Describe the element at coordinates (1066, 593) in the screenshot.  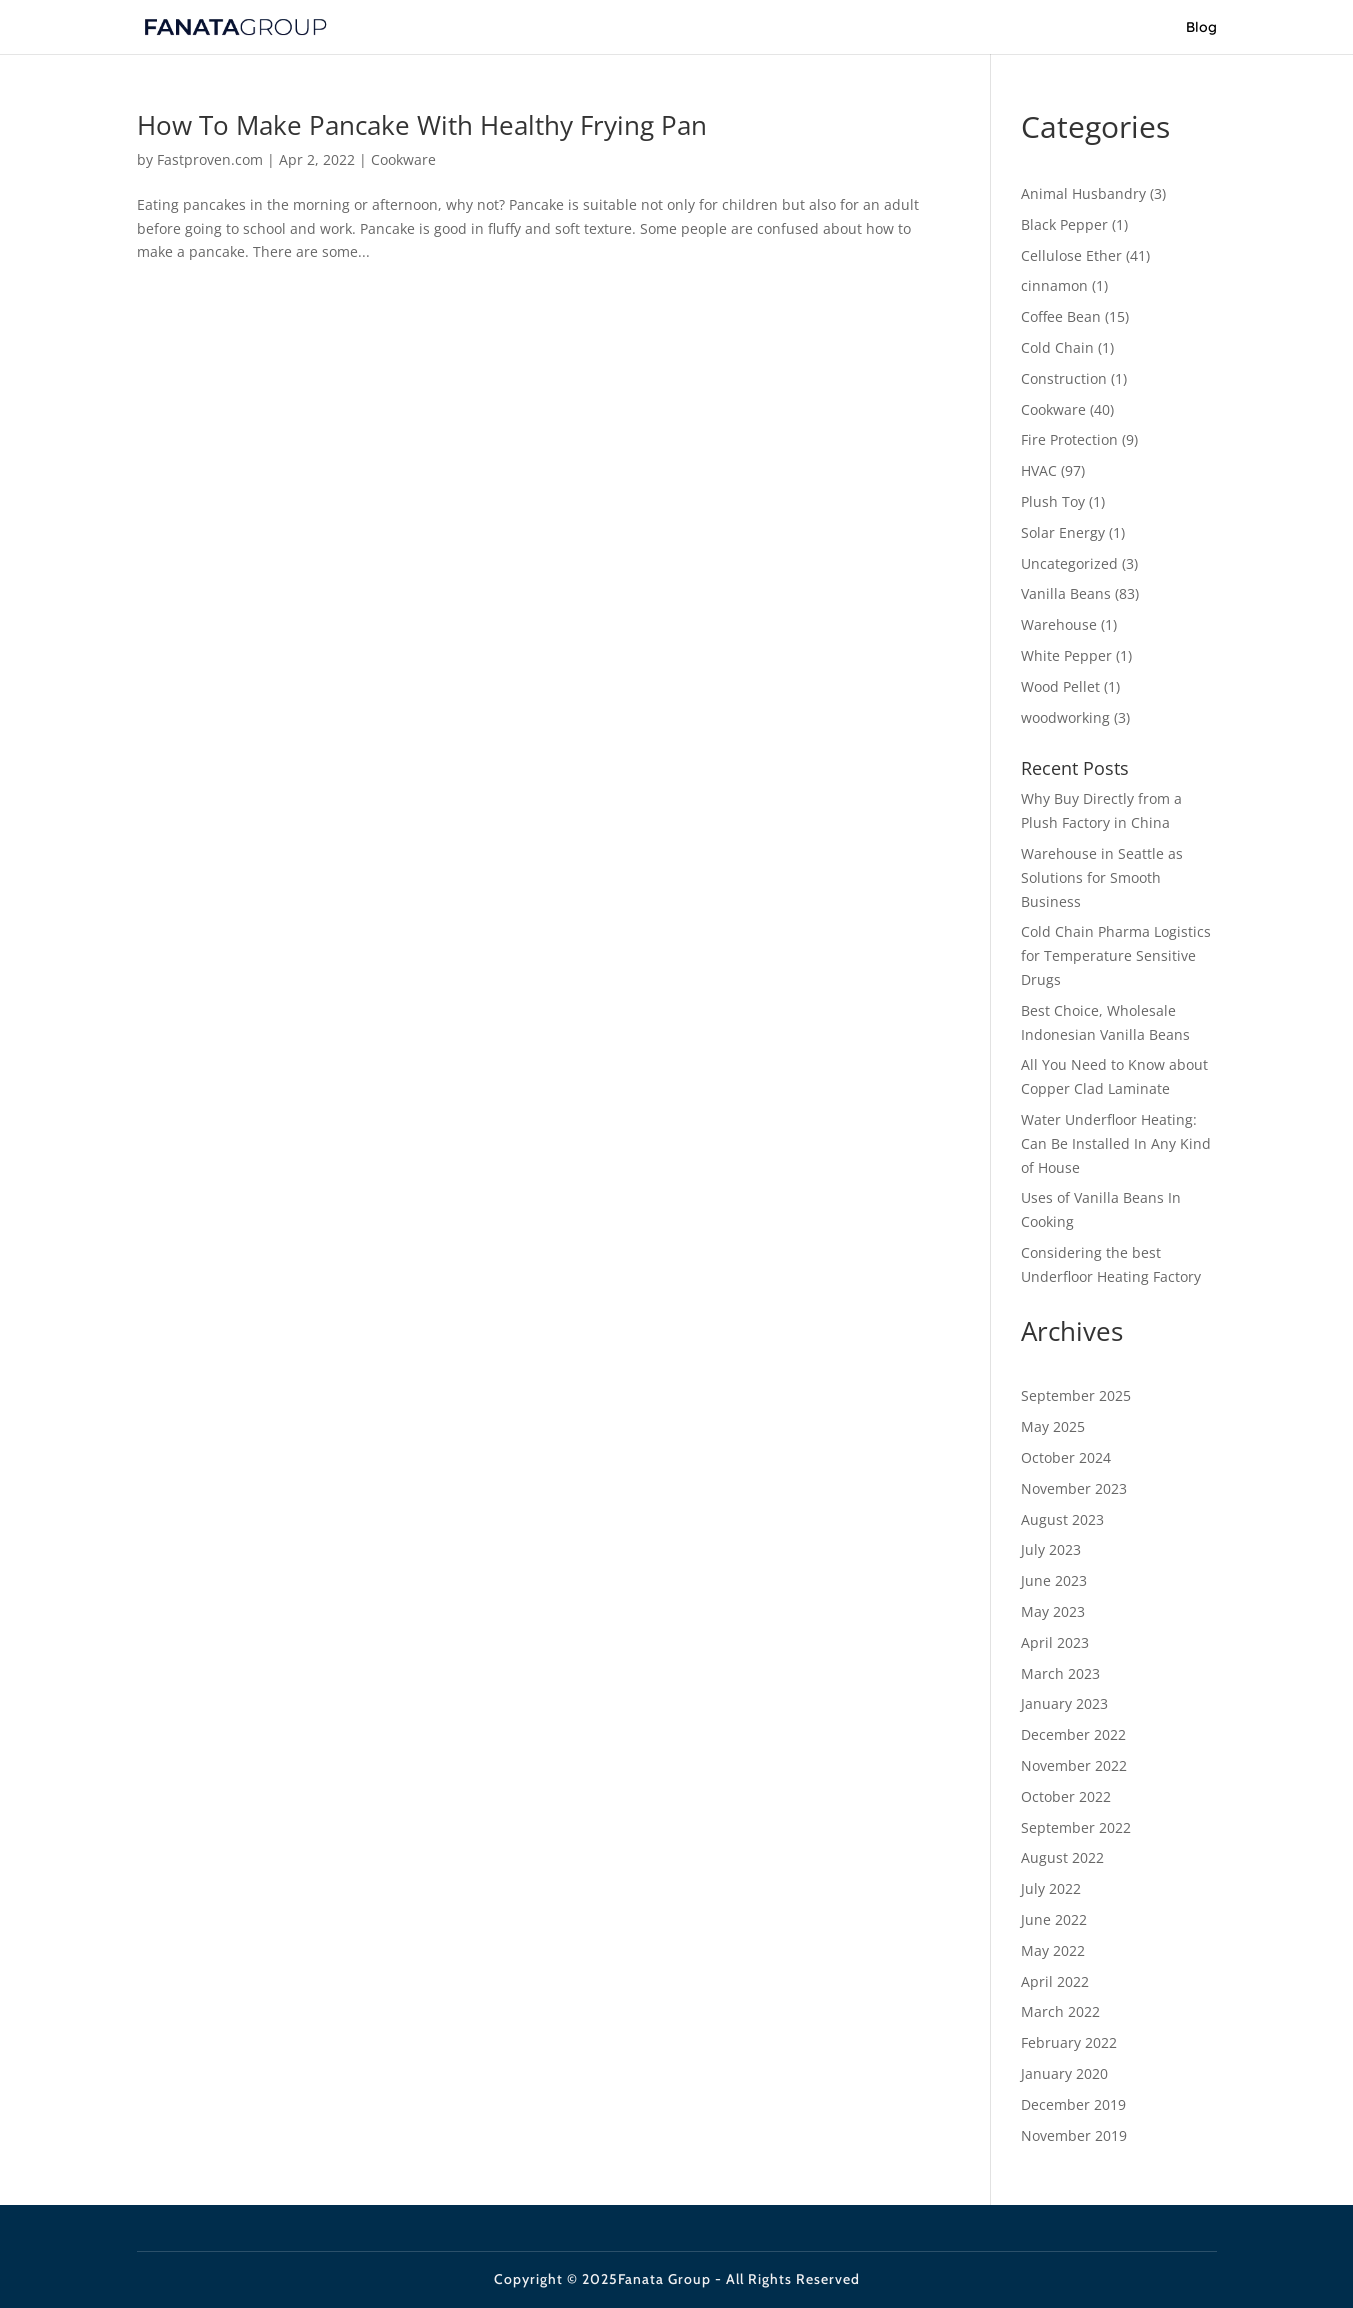
I see `Vanilla Beans` at that location.